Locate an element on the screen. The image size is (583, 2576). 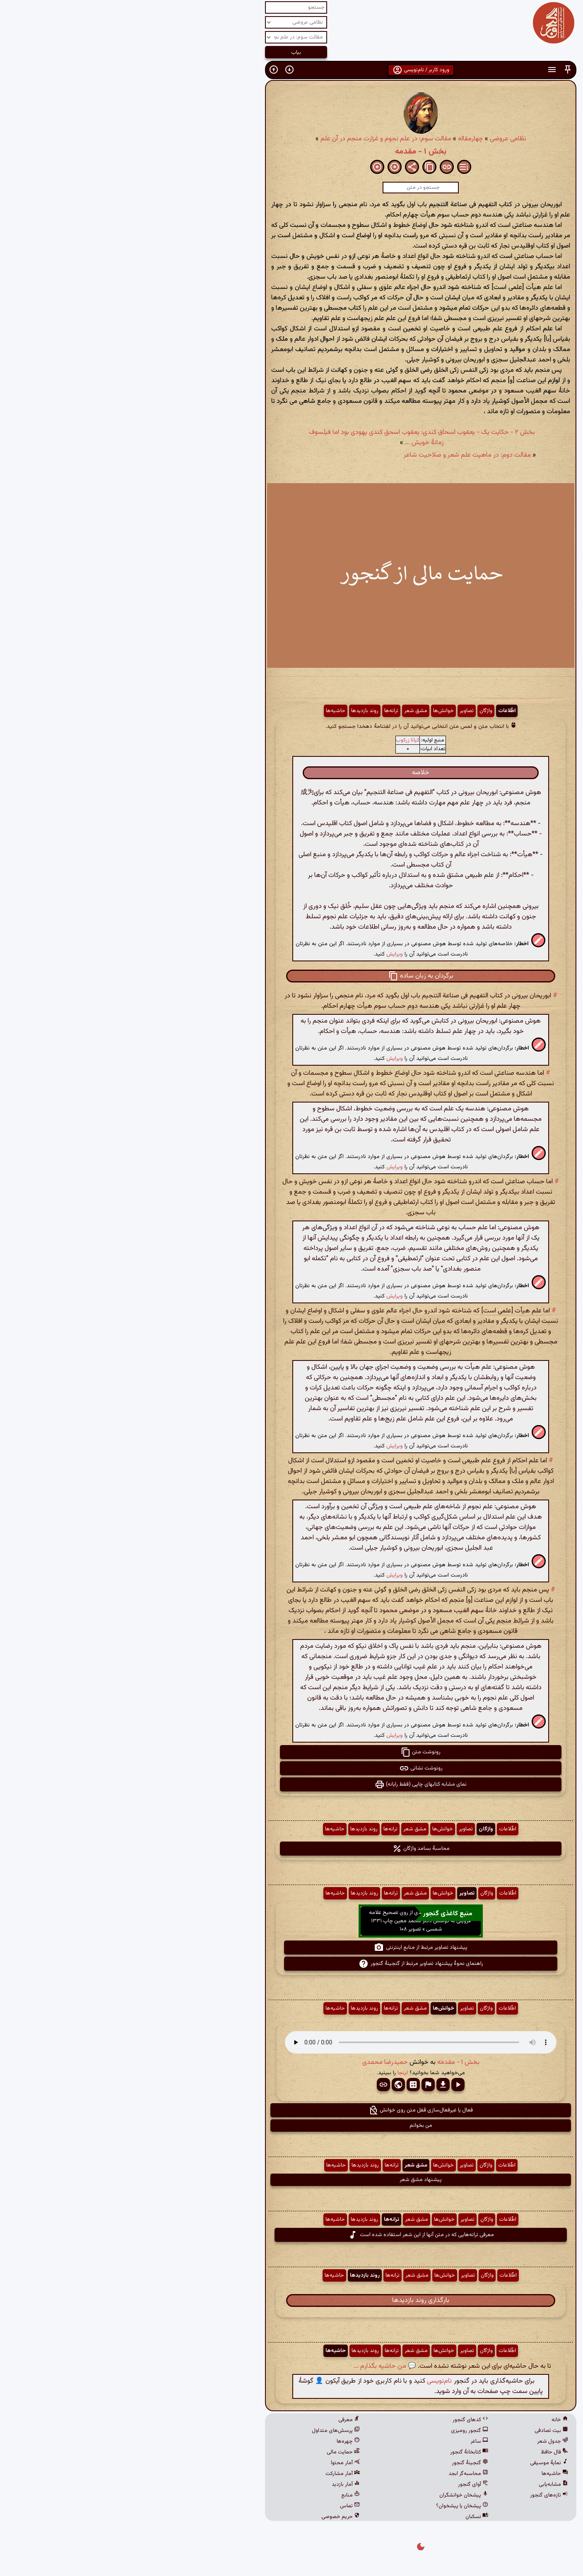
بارگذاری روند بازدیدها is located at coordinates (291, 2300).